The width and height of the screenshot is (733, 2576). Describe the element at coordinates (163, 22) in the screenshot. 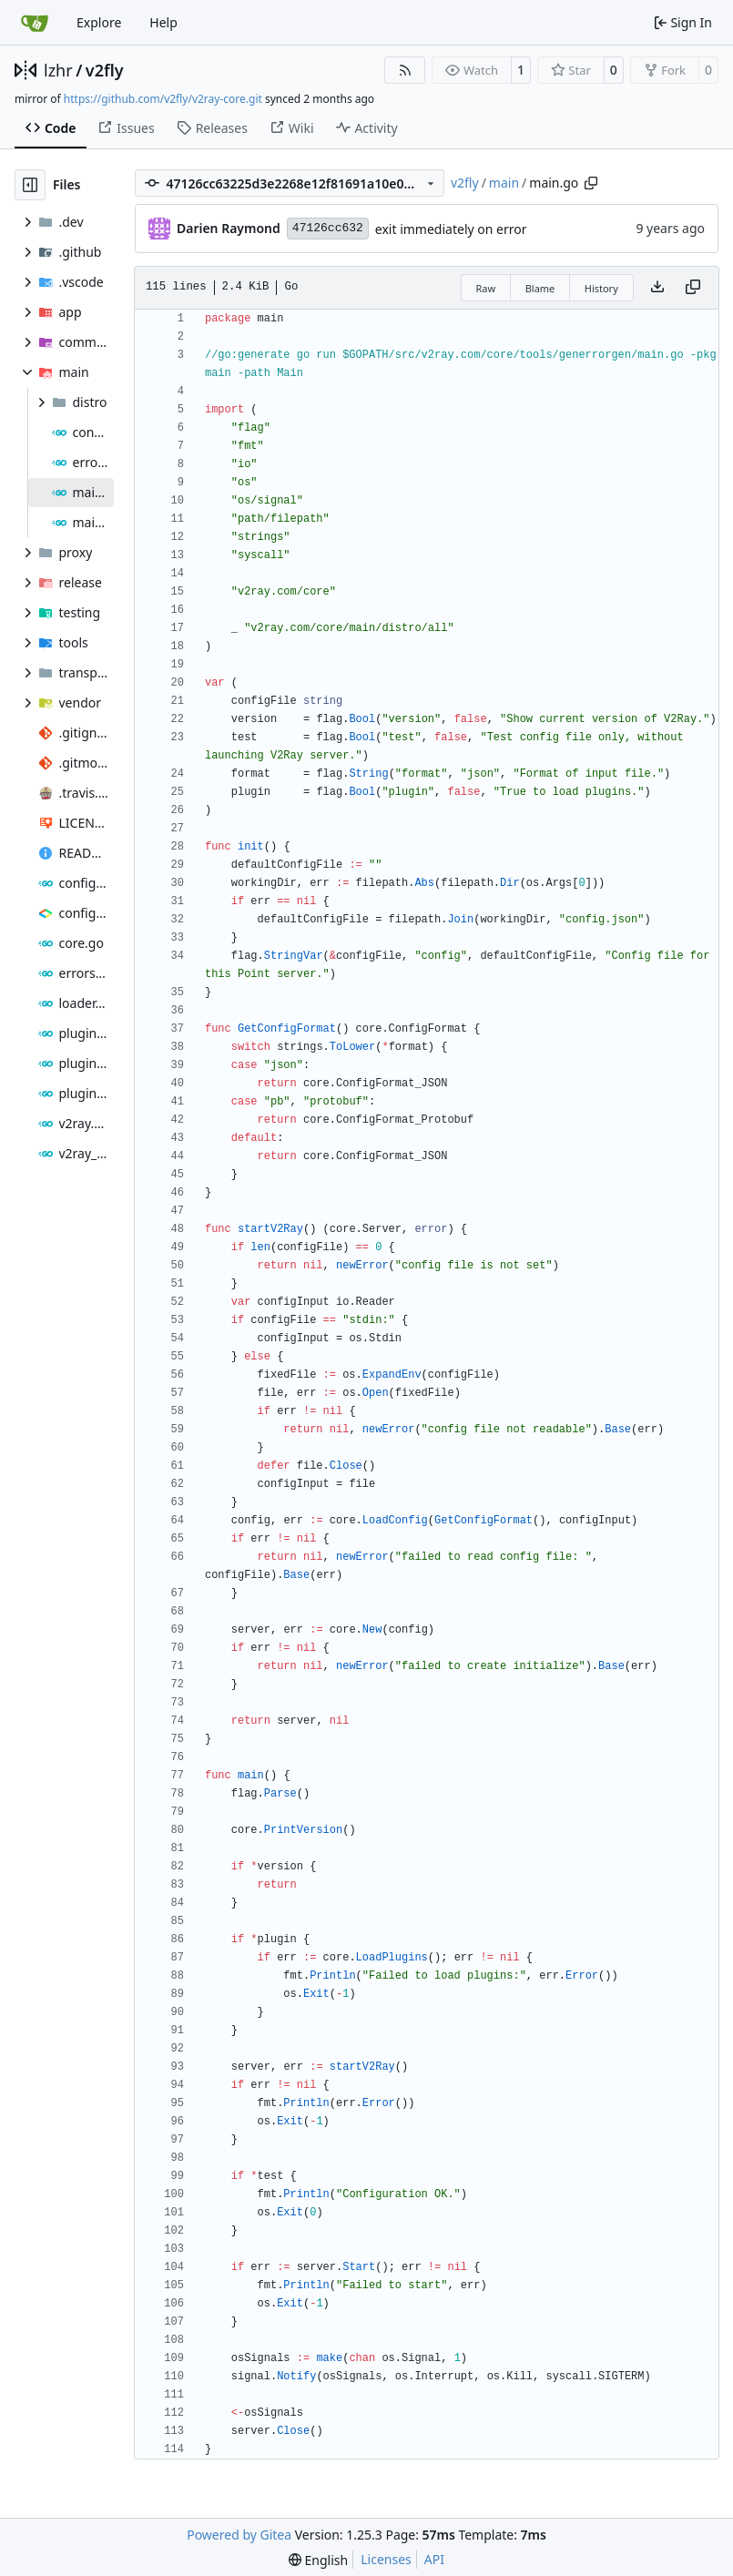

I see `Help` at that location.